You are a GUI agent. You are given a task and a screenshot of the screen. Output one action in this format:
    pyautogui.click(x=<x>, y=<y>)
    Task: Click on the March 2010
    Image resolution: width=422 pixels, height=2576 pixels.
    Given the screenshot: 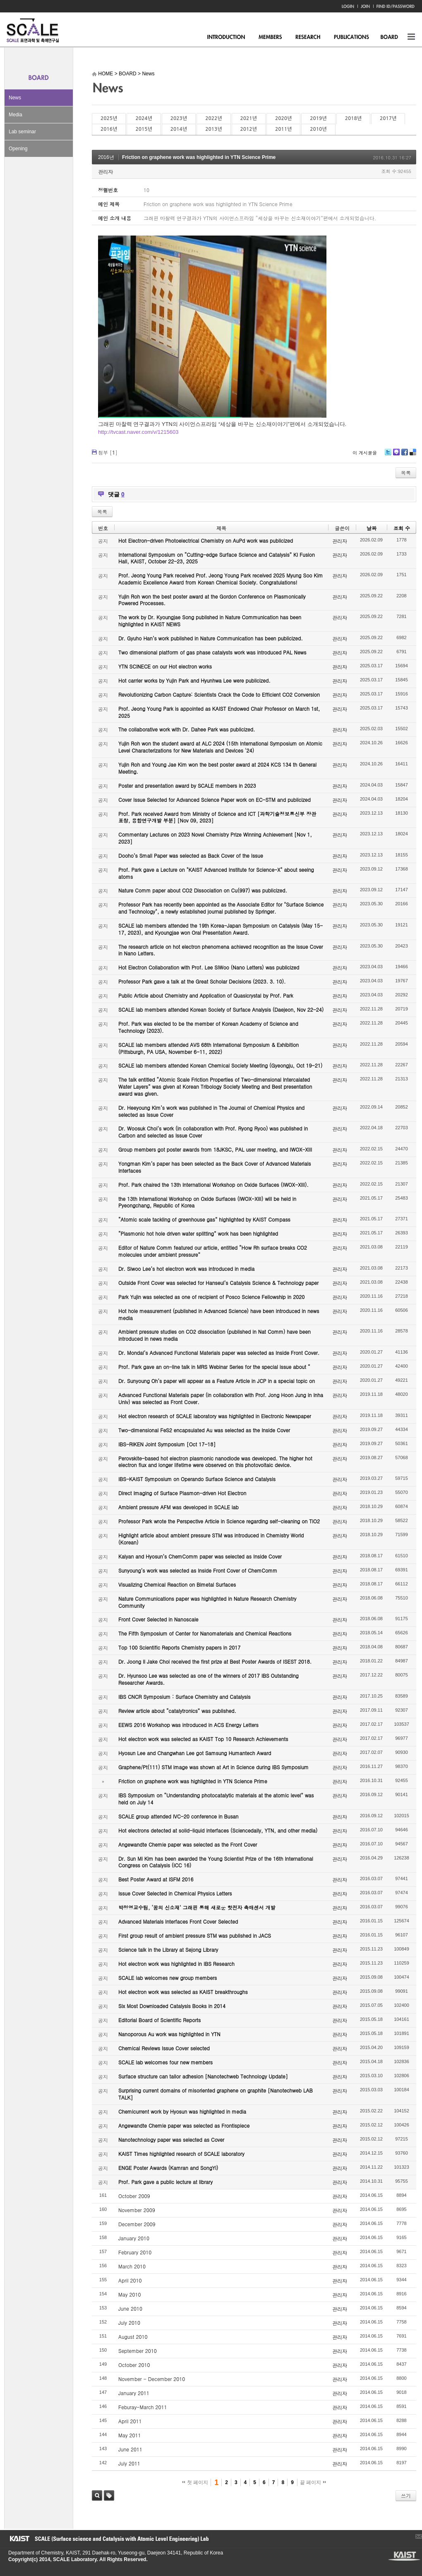 What is the action you would take?
    pyautogui.click(x=132, y=2266)
    